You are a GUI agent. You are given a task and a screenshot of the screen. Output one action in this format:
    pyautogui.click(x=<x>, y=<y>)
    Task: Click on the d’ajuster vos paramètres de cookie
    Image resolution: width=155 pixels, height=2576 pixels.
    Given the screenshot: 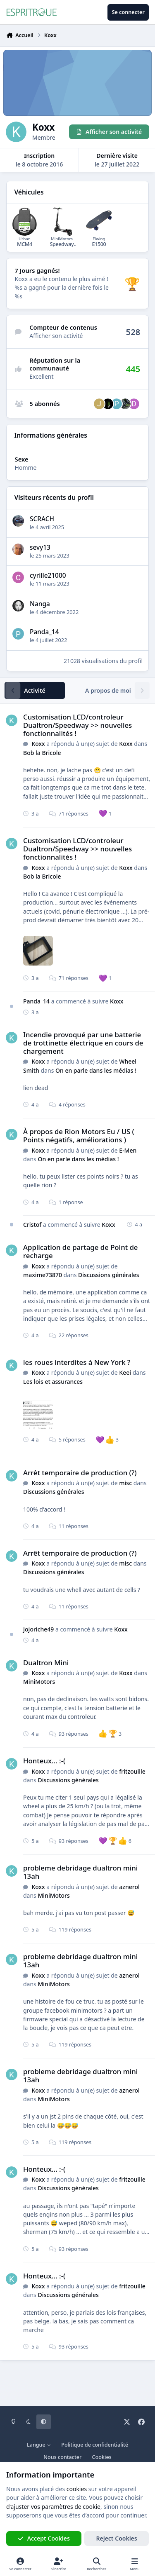 What is the action you would take?
    pyautogui.click(x=53, y=2506)
    